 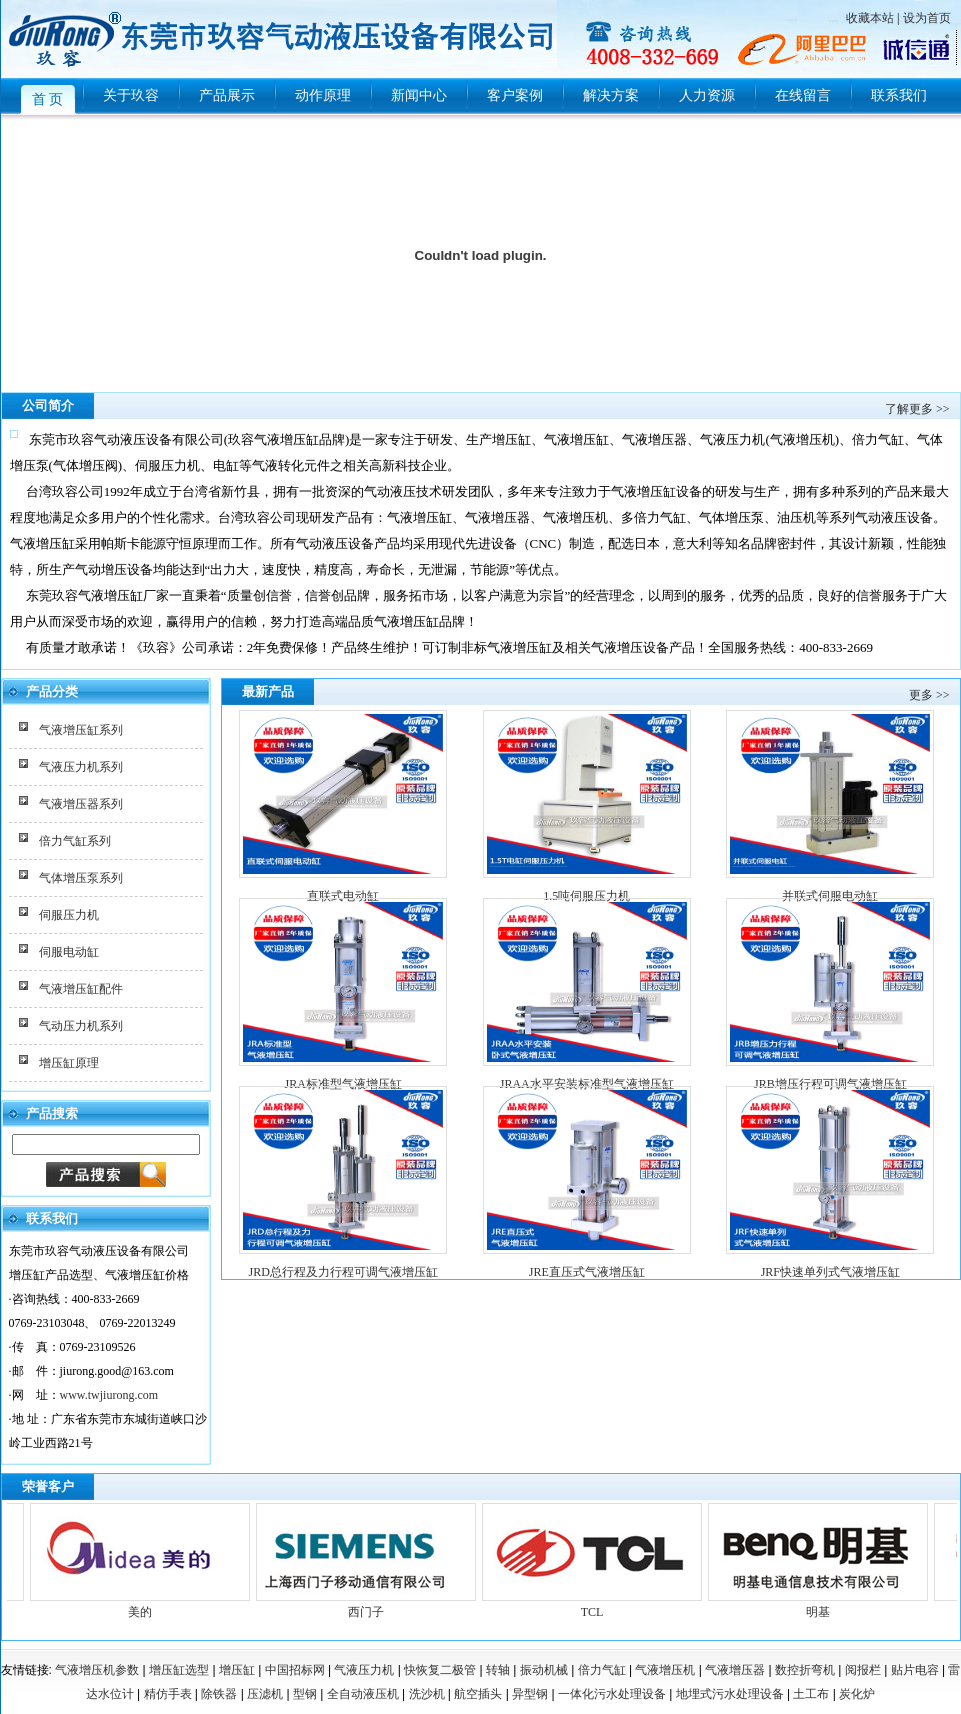 What do you see at coordinates (97, 1670) in the screenshot?
I see `气液增压机参数` at bounding box center [97, 1670].